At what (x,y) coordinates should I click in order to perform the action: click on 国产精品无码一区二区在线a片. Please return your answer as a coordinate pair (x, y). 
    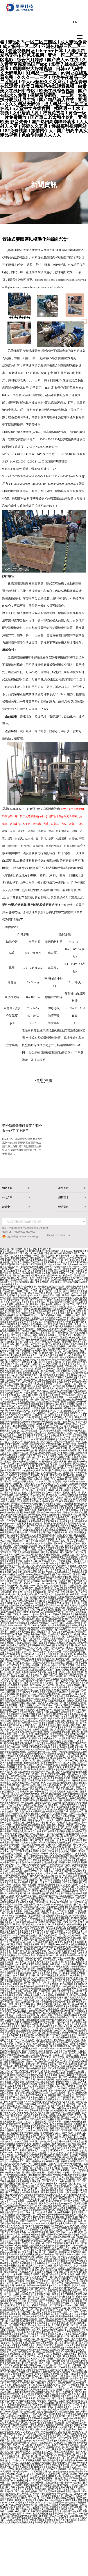
    Looking at the image, I should click on (23, 1769).